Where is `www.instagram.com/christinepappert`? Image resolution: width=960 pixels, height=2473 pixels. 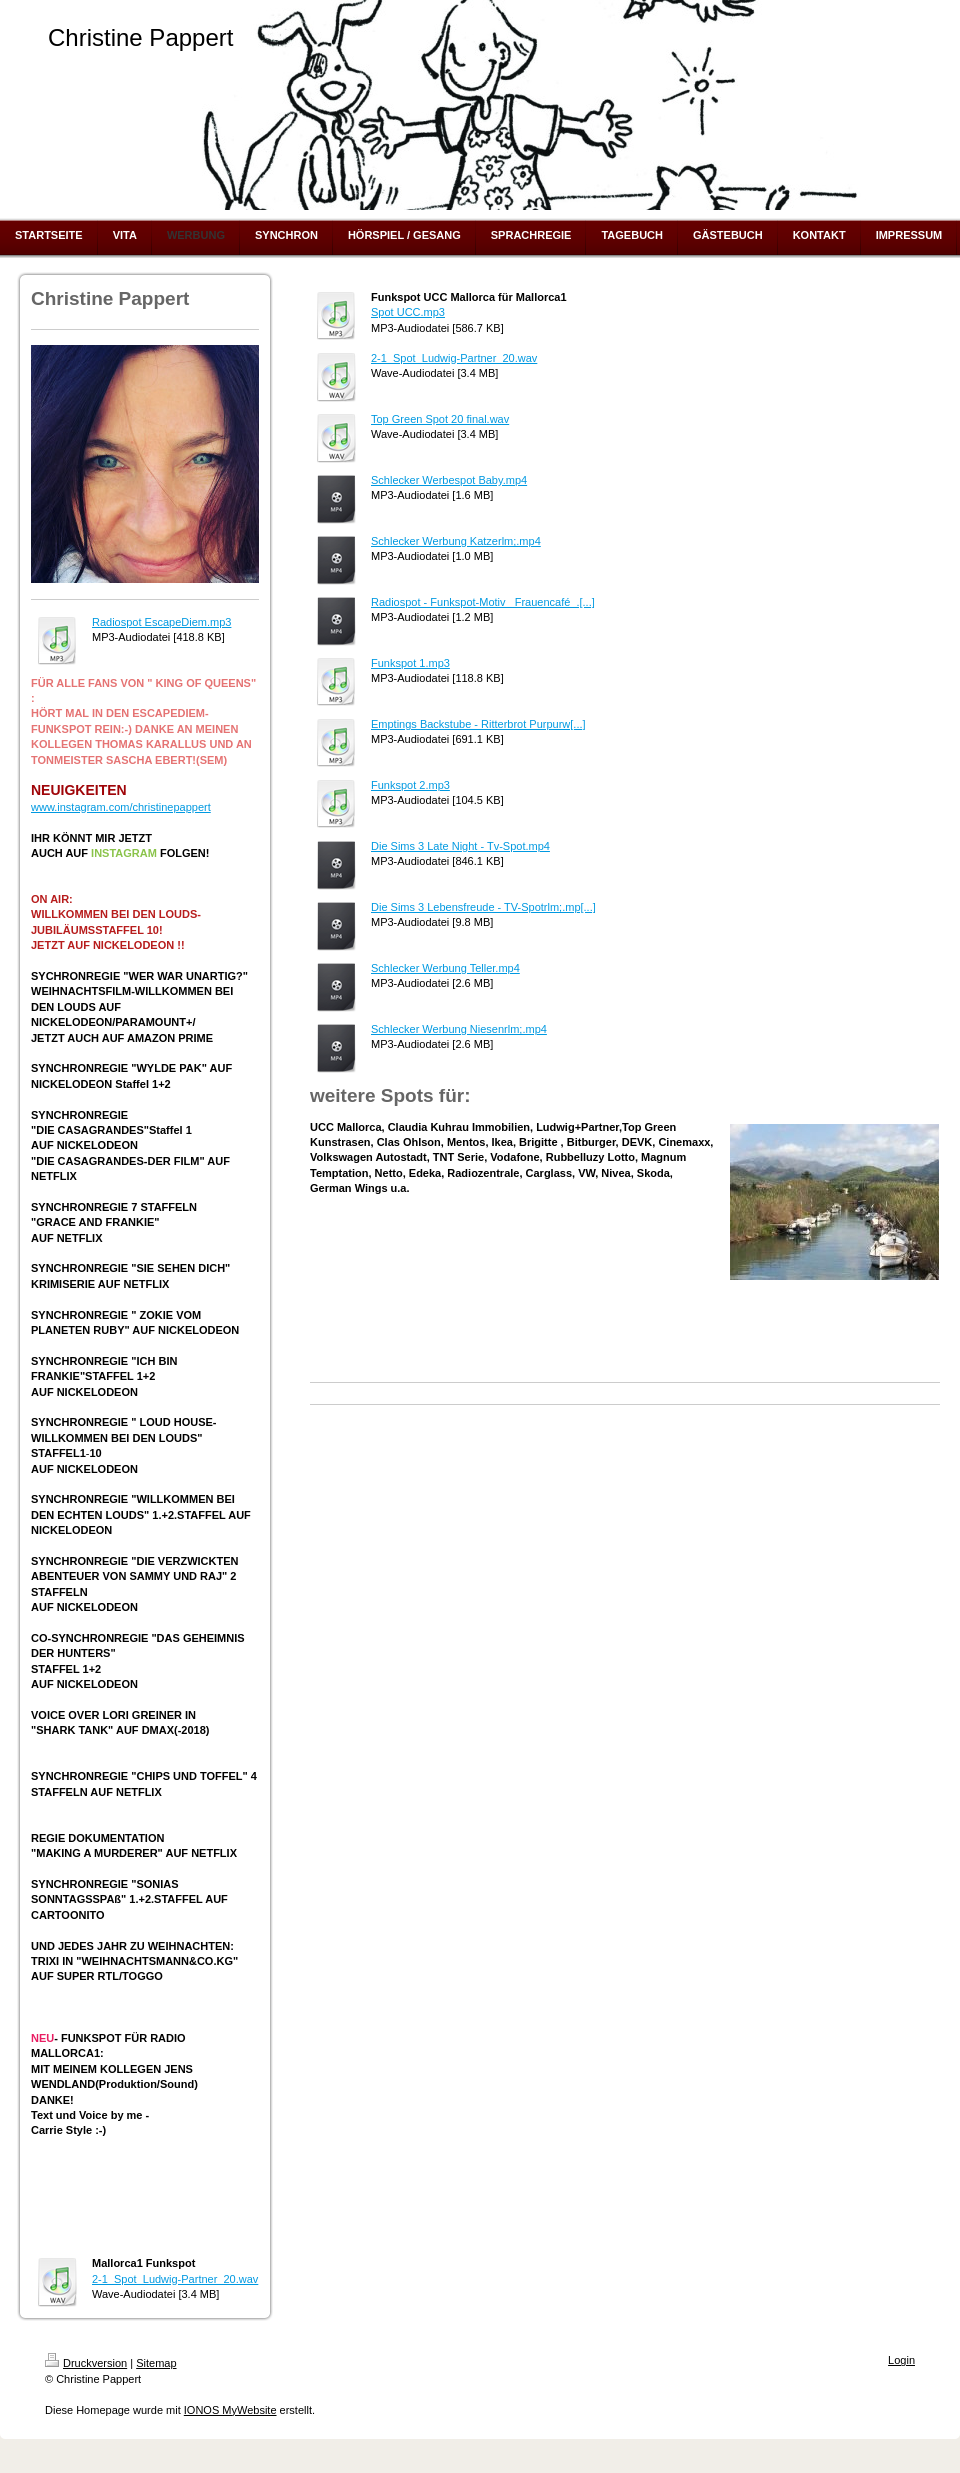
www.instagram.com/christinepappert is located at coordinates (121, 807).